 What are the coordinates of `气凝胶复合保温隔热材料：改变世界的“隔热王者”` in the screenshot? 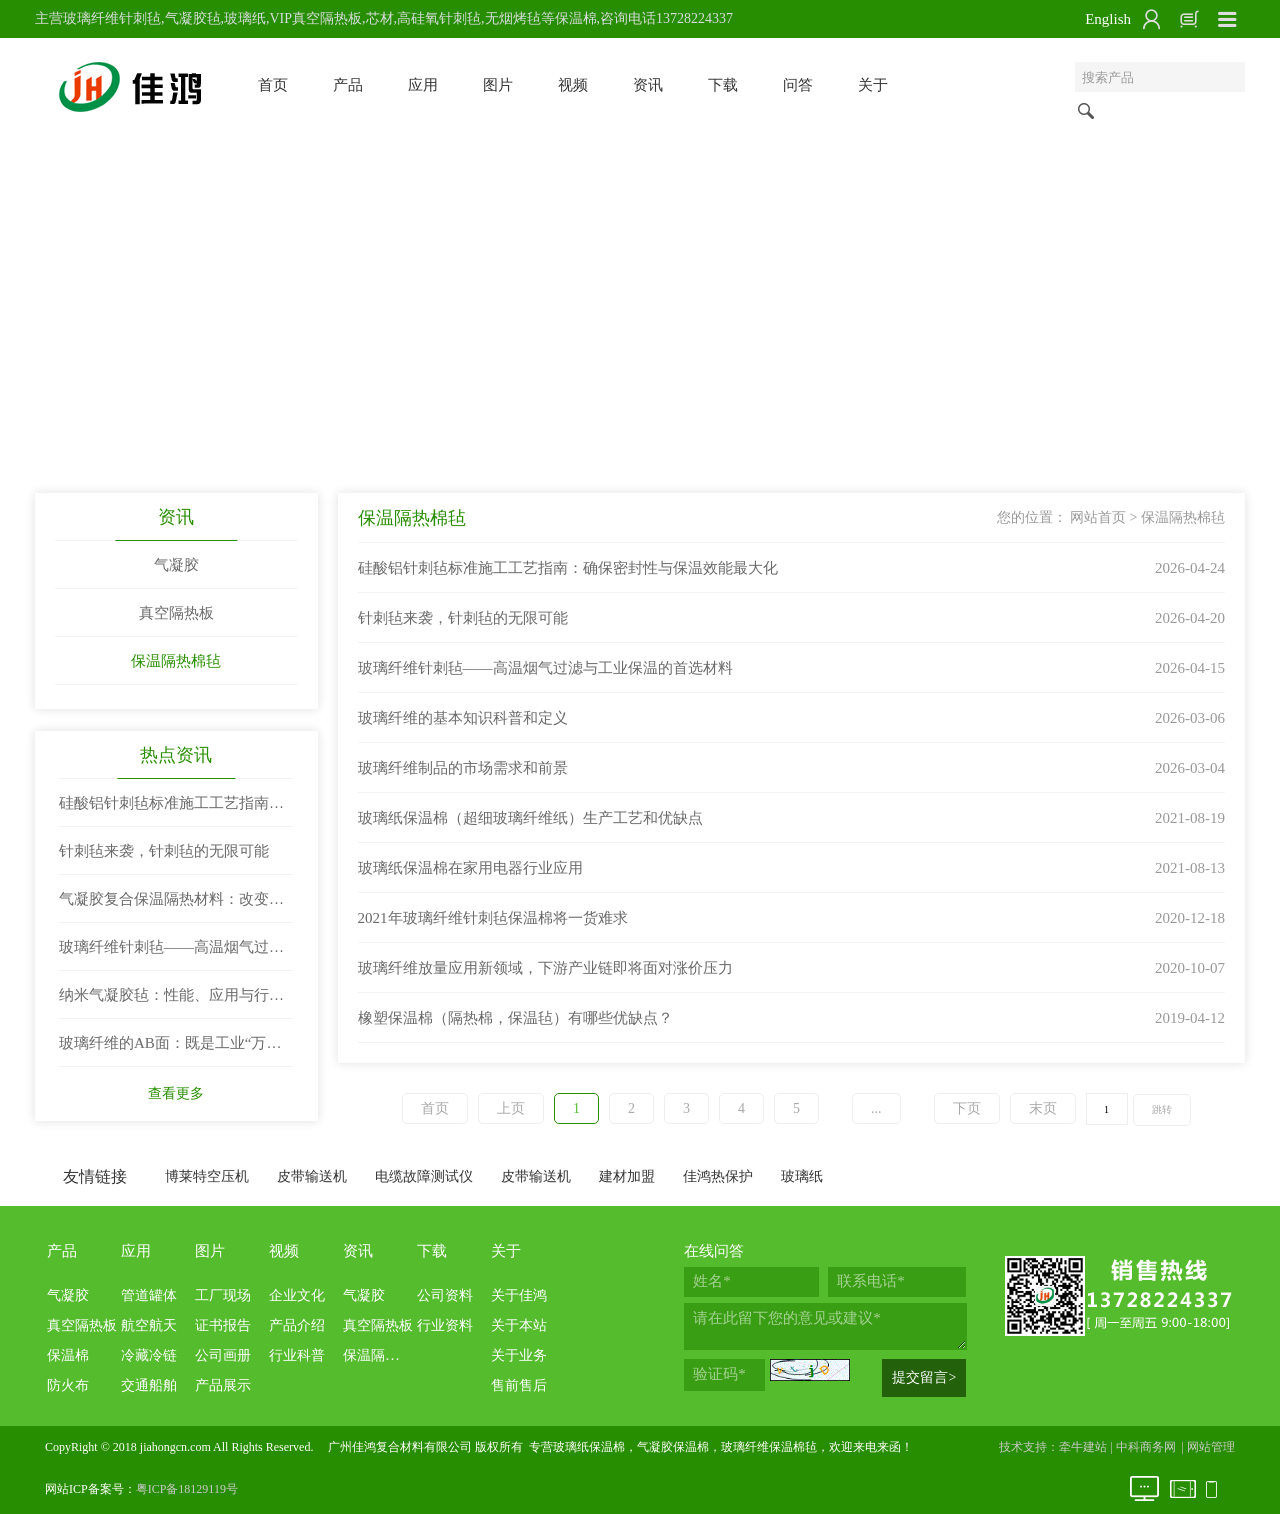 It's located at (171, 907).